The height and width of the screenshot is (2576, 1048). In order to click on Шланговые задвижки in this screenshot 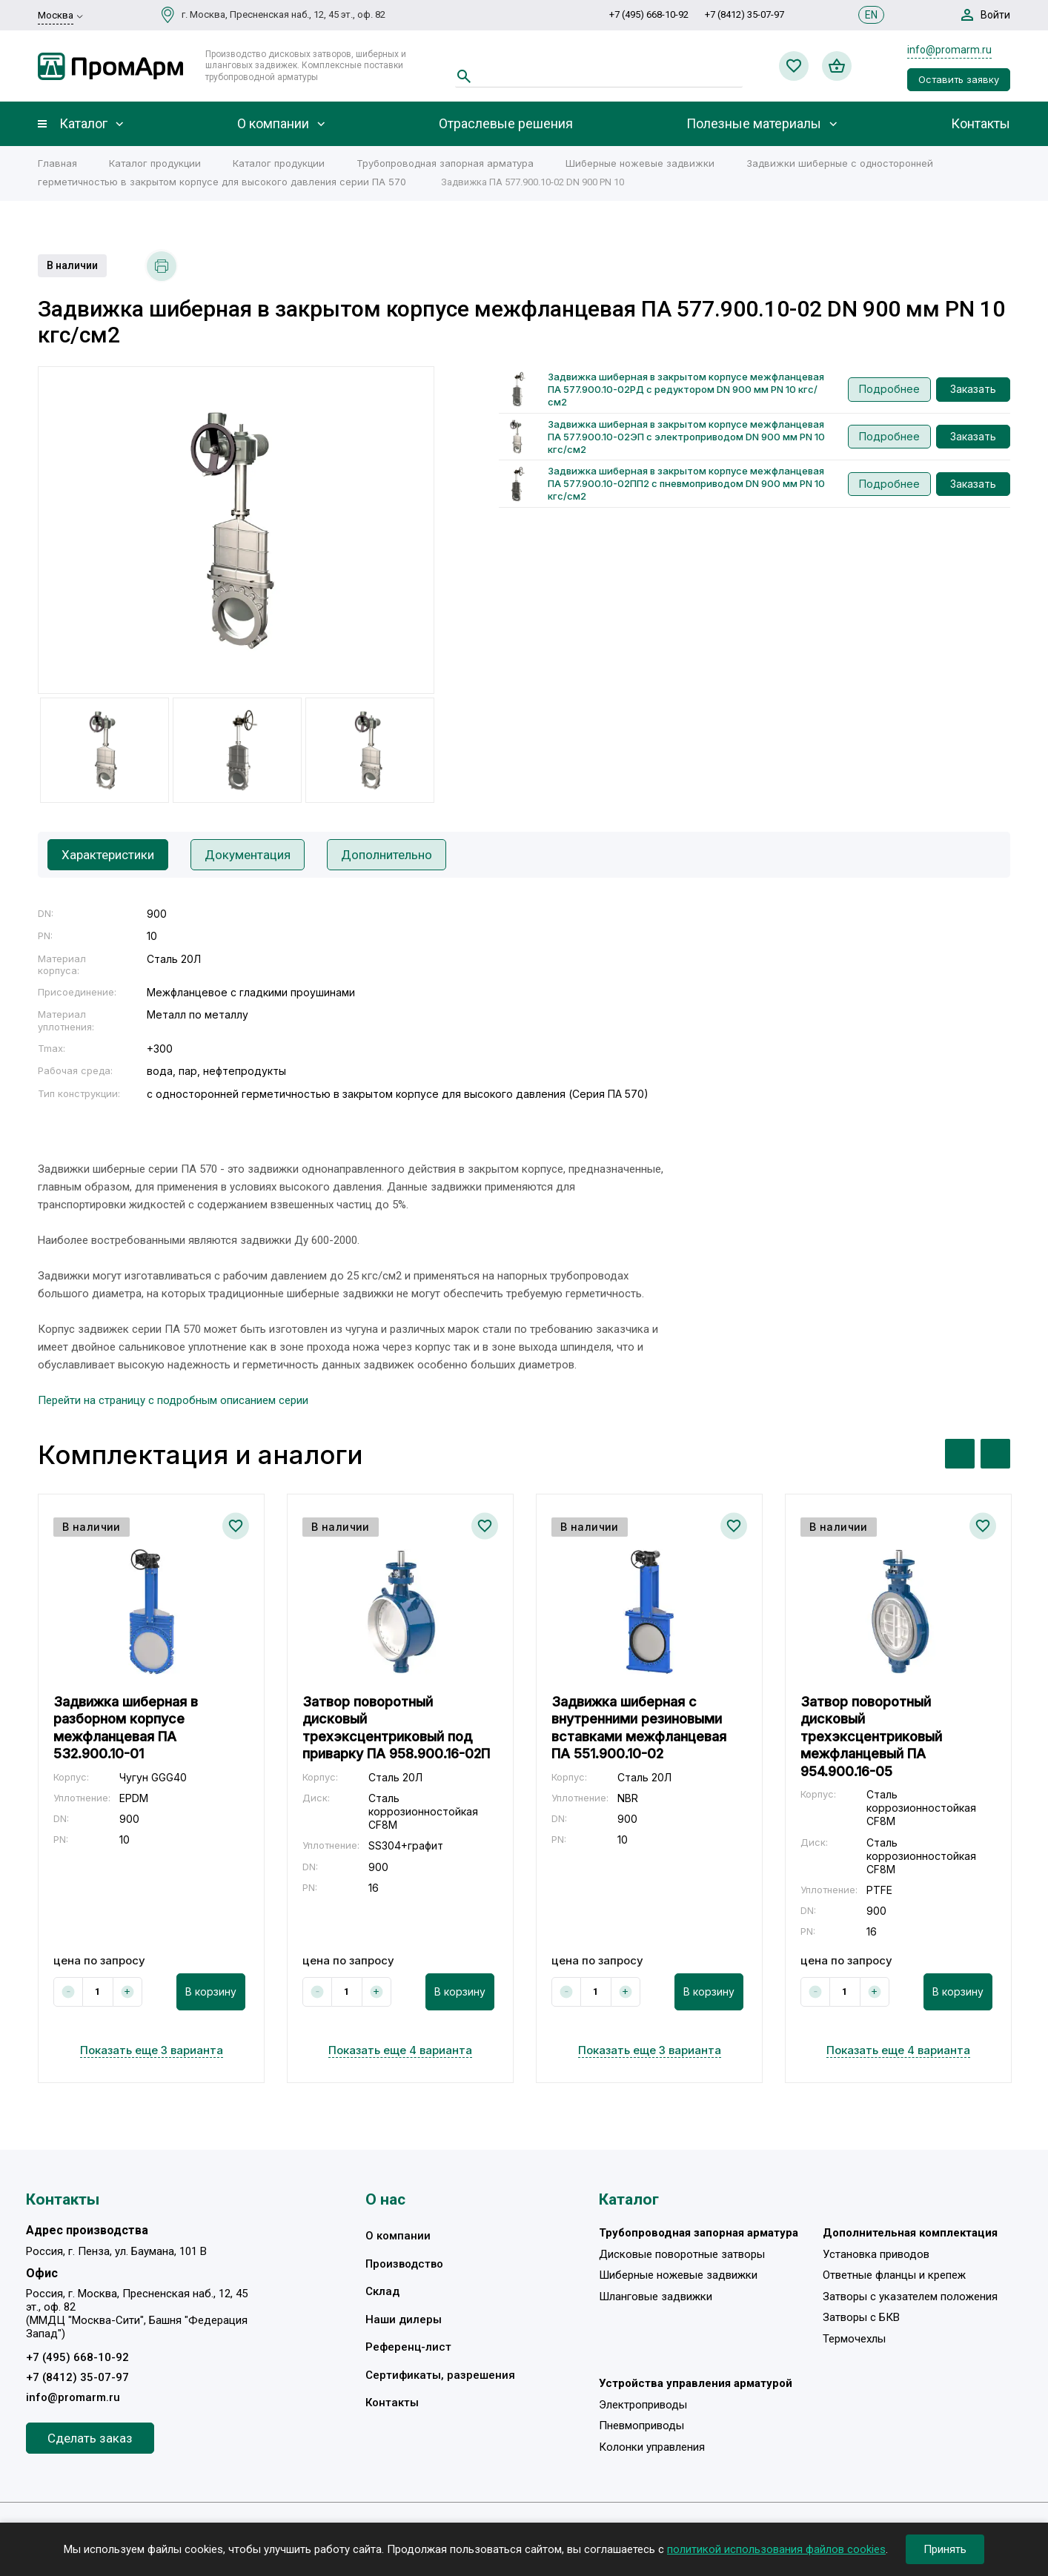, I will do `click(655, 2296)`.